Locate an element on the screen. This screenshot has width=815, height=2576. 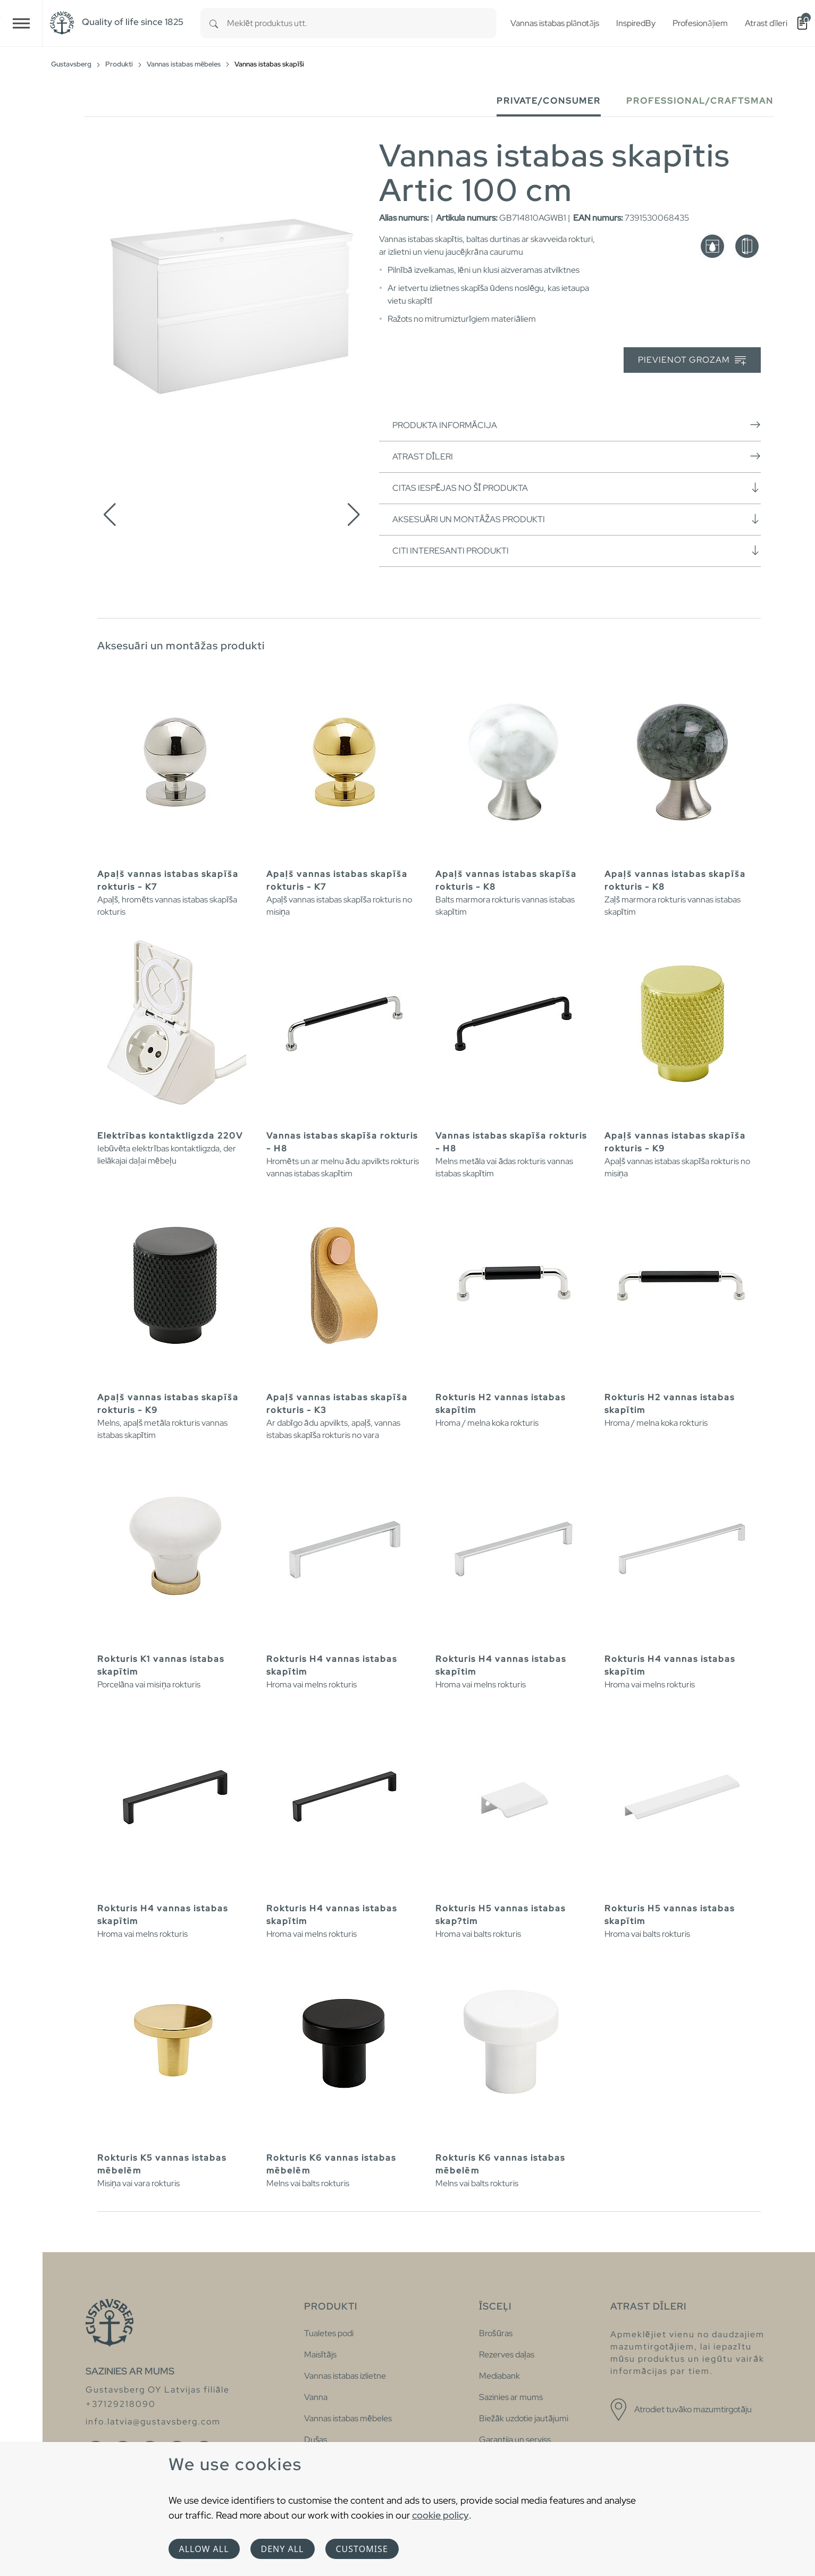
Customise is located at coordinates (362, 2549).